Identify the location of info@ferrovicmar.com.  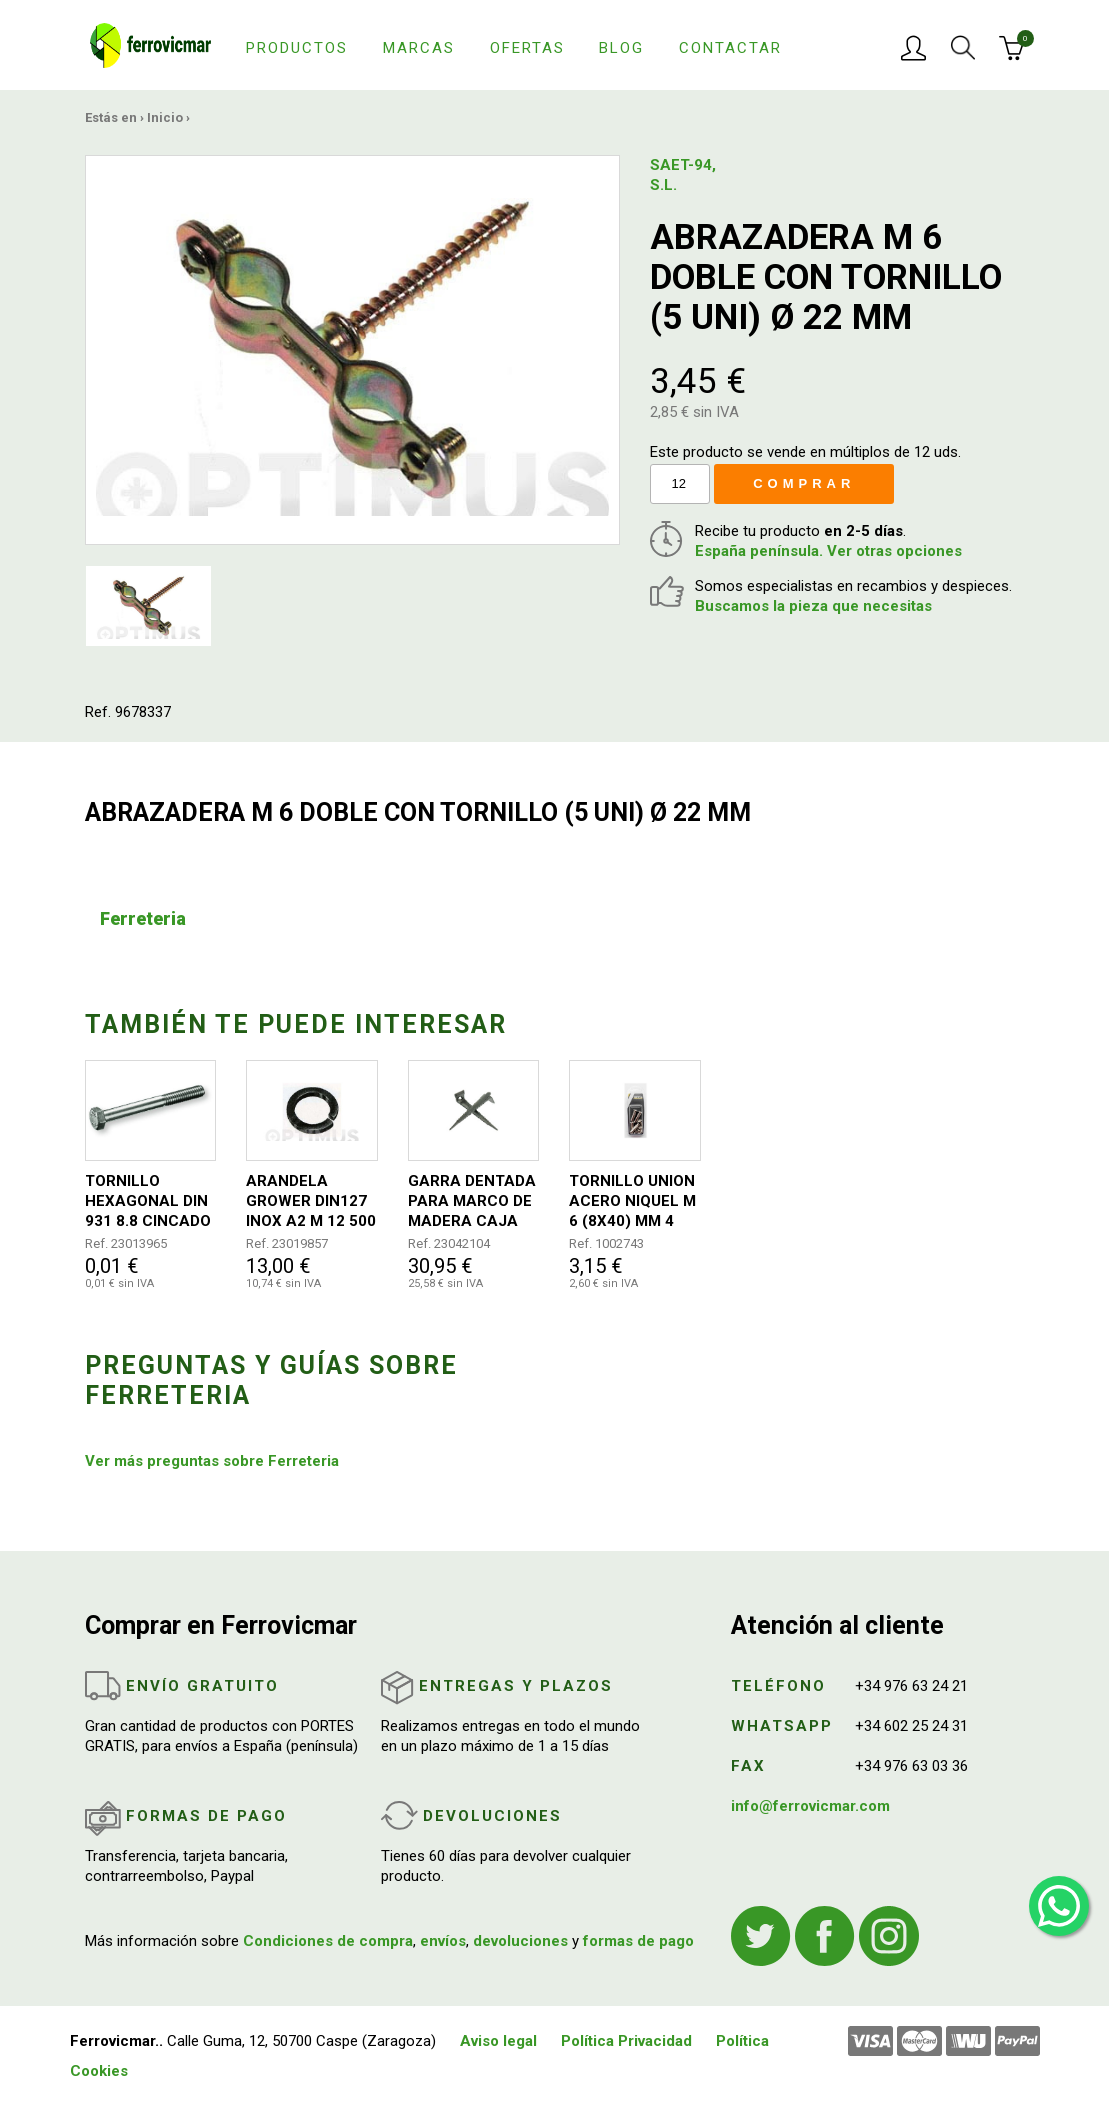
(810, 1806).